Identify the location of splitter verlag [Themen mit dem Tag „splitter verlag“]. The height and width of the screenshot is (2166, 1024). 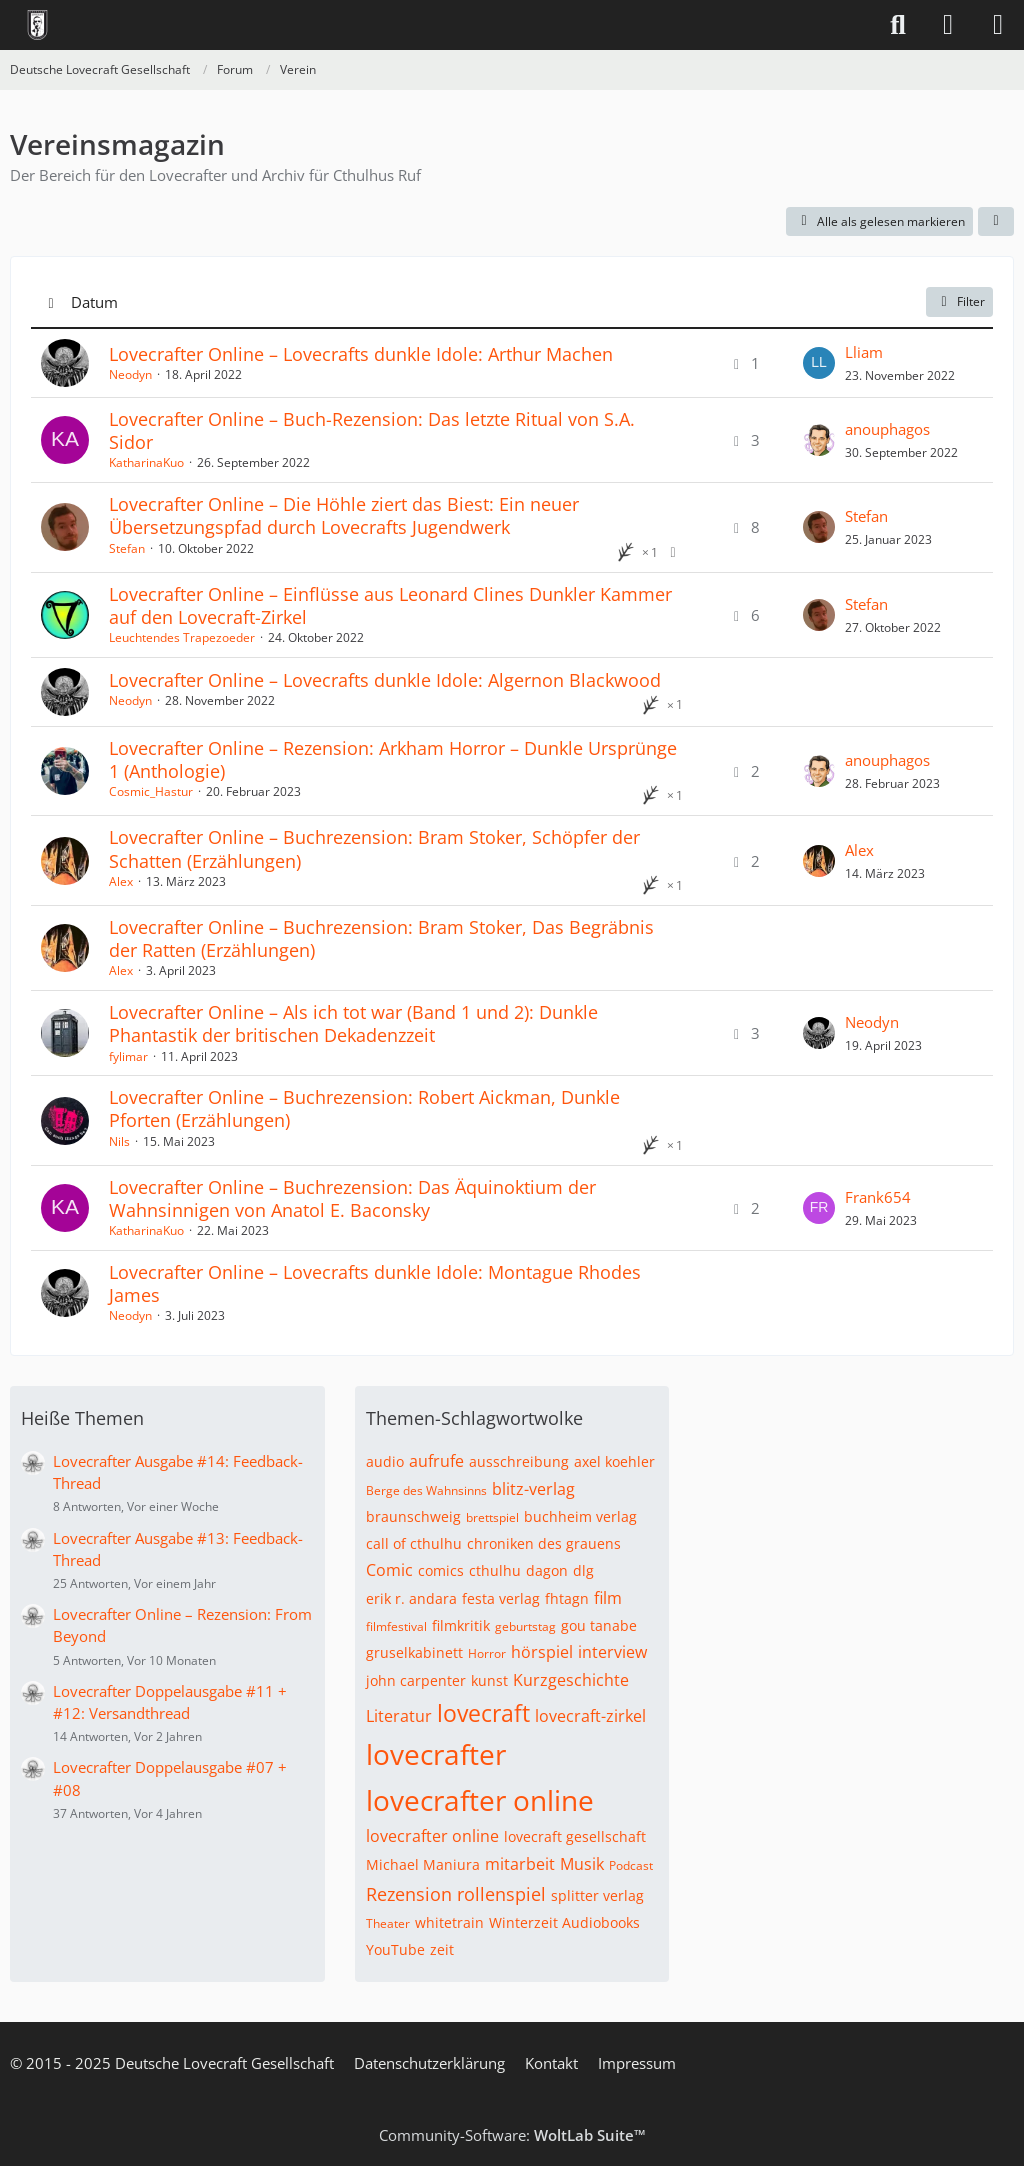
(597, 1895).